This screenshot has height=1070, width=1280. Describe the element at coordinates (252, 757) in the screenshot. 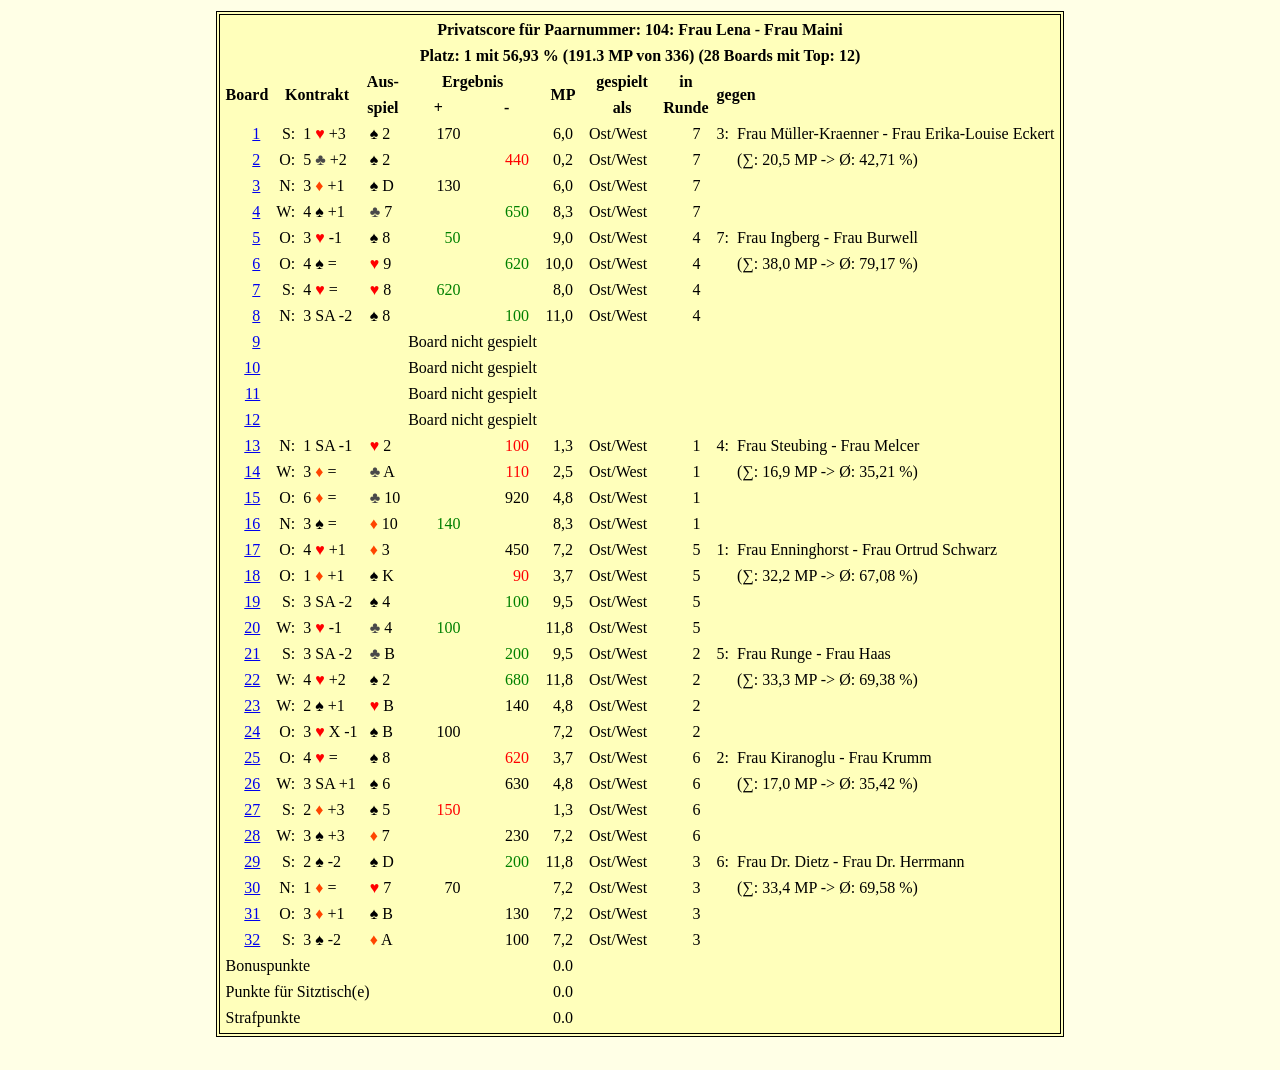

I see `25` at that location.